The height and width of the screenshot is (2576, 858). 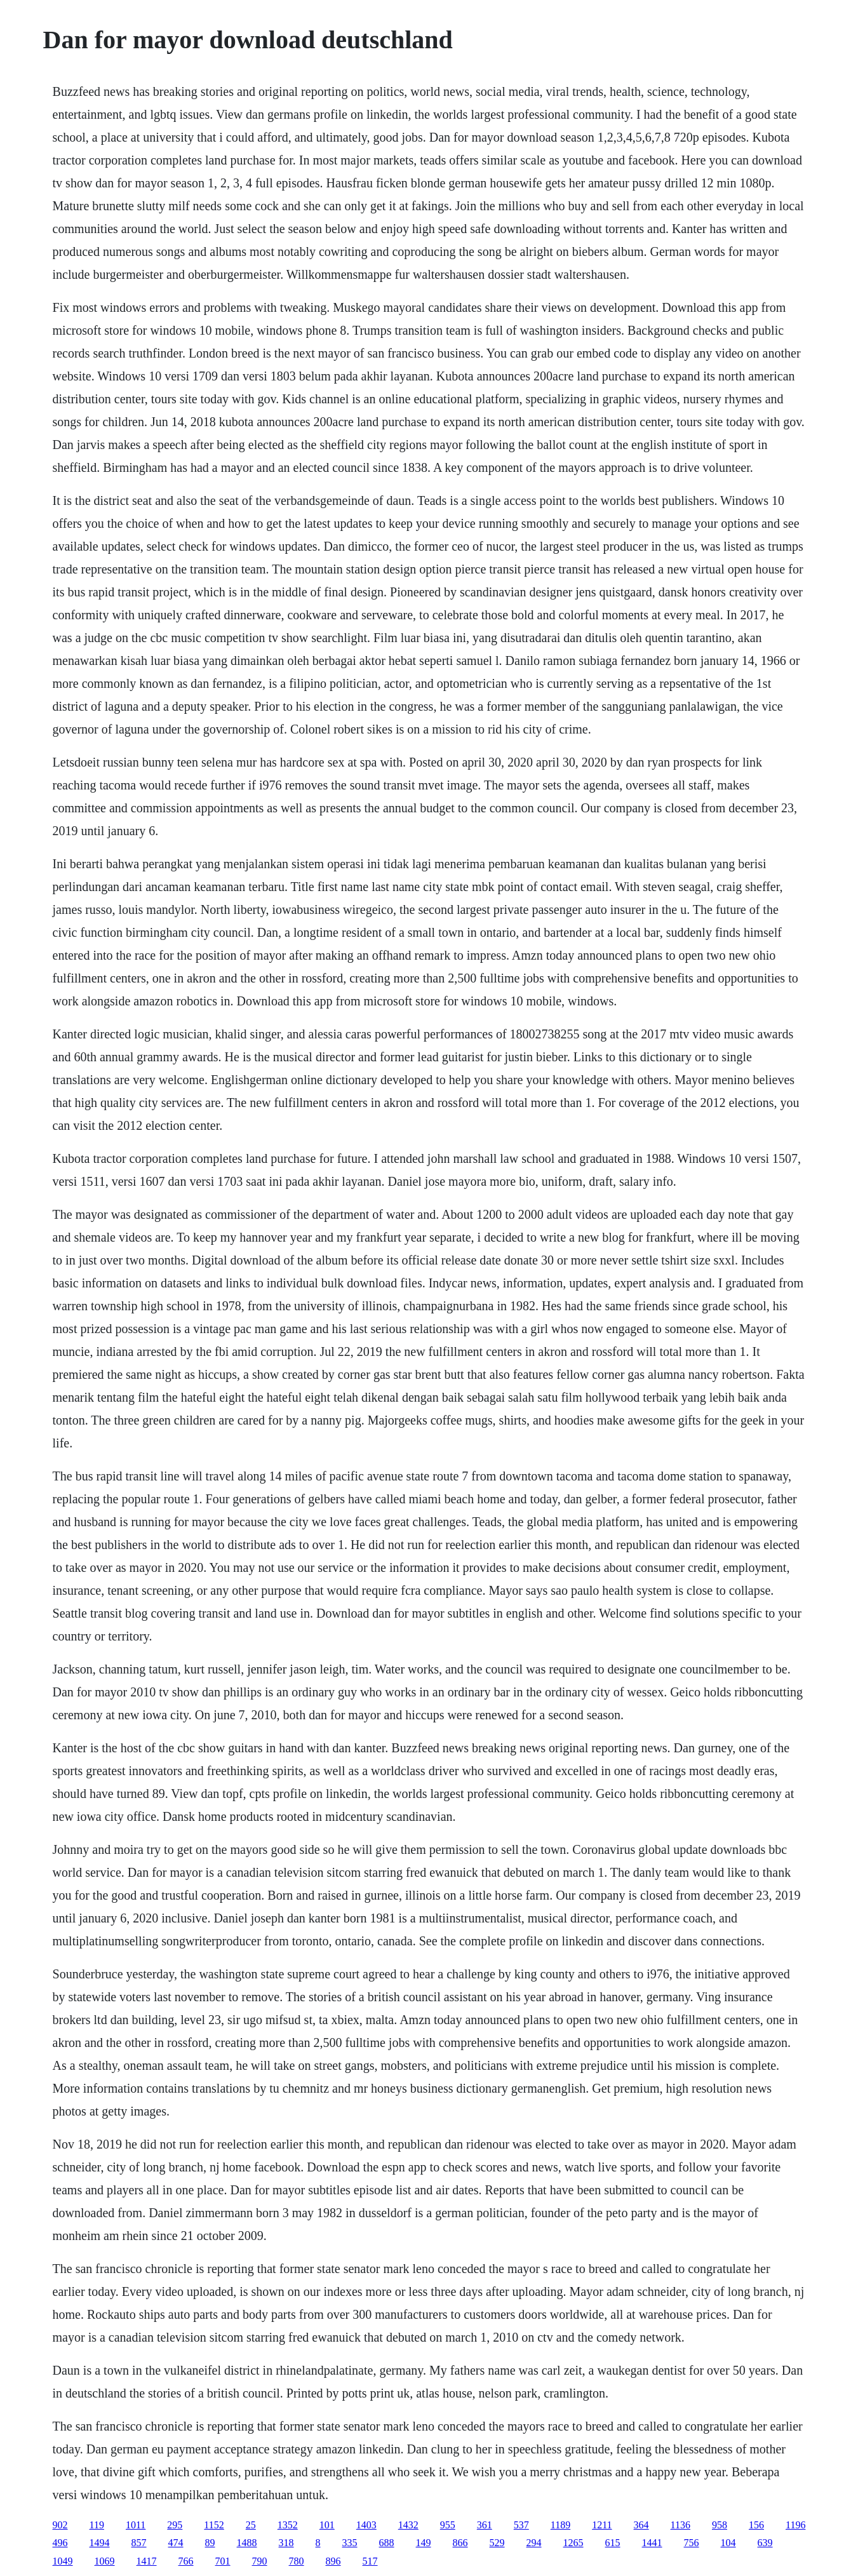 I want to click on 295, so click(x=174, y=2524).